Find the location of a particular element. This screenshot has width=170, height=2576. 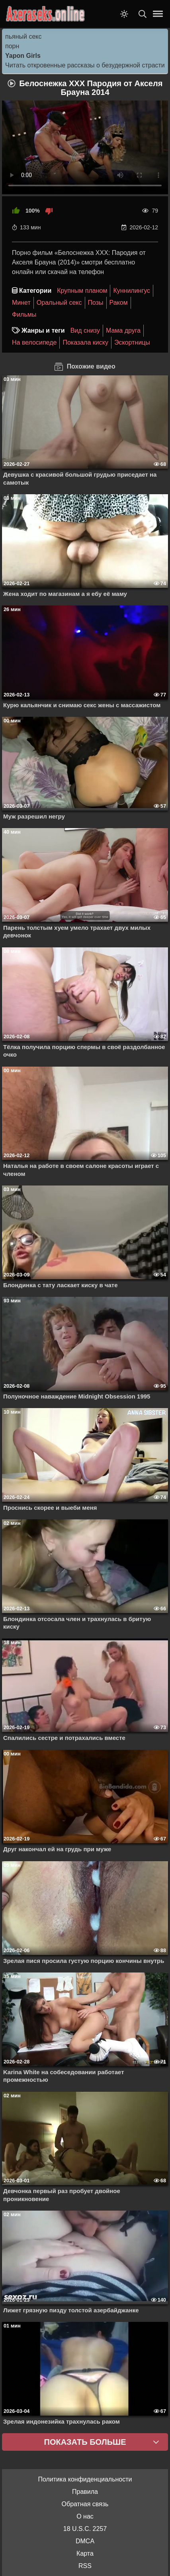

Раком is located at coordinates (118, 302).